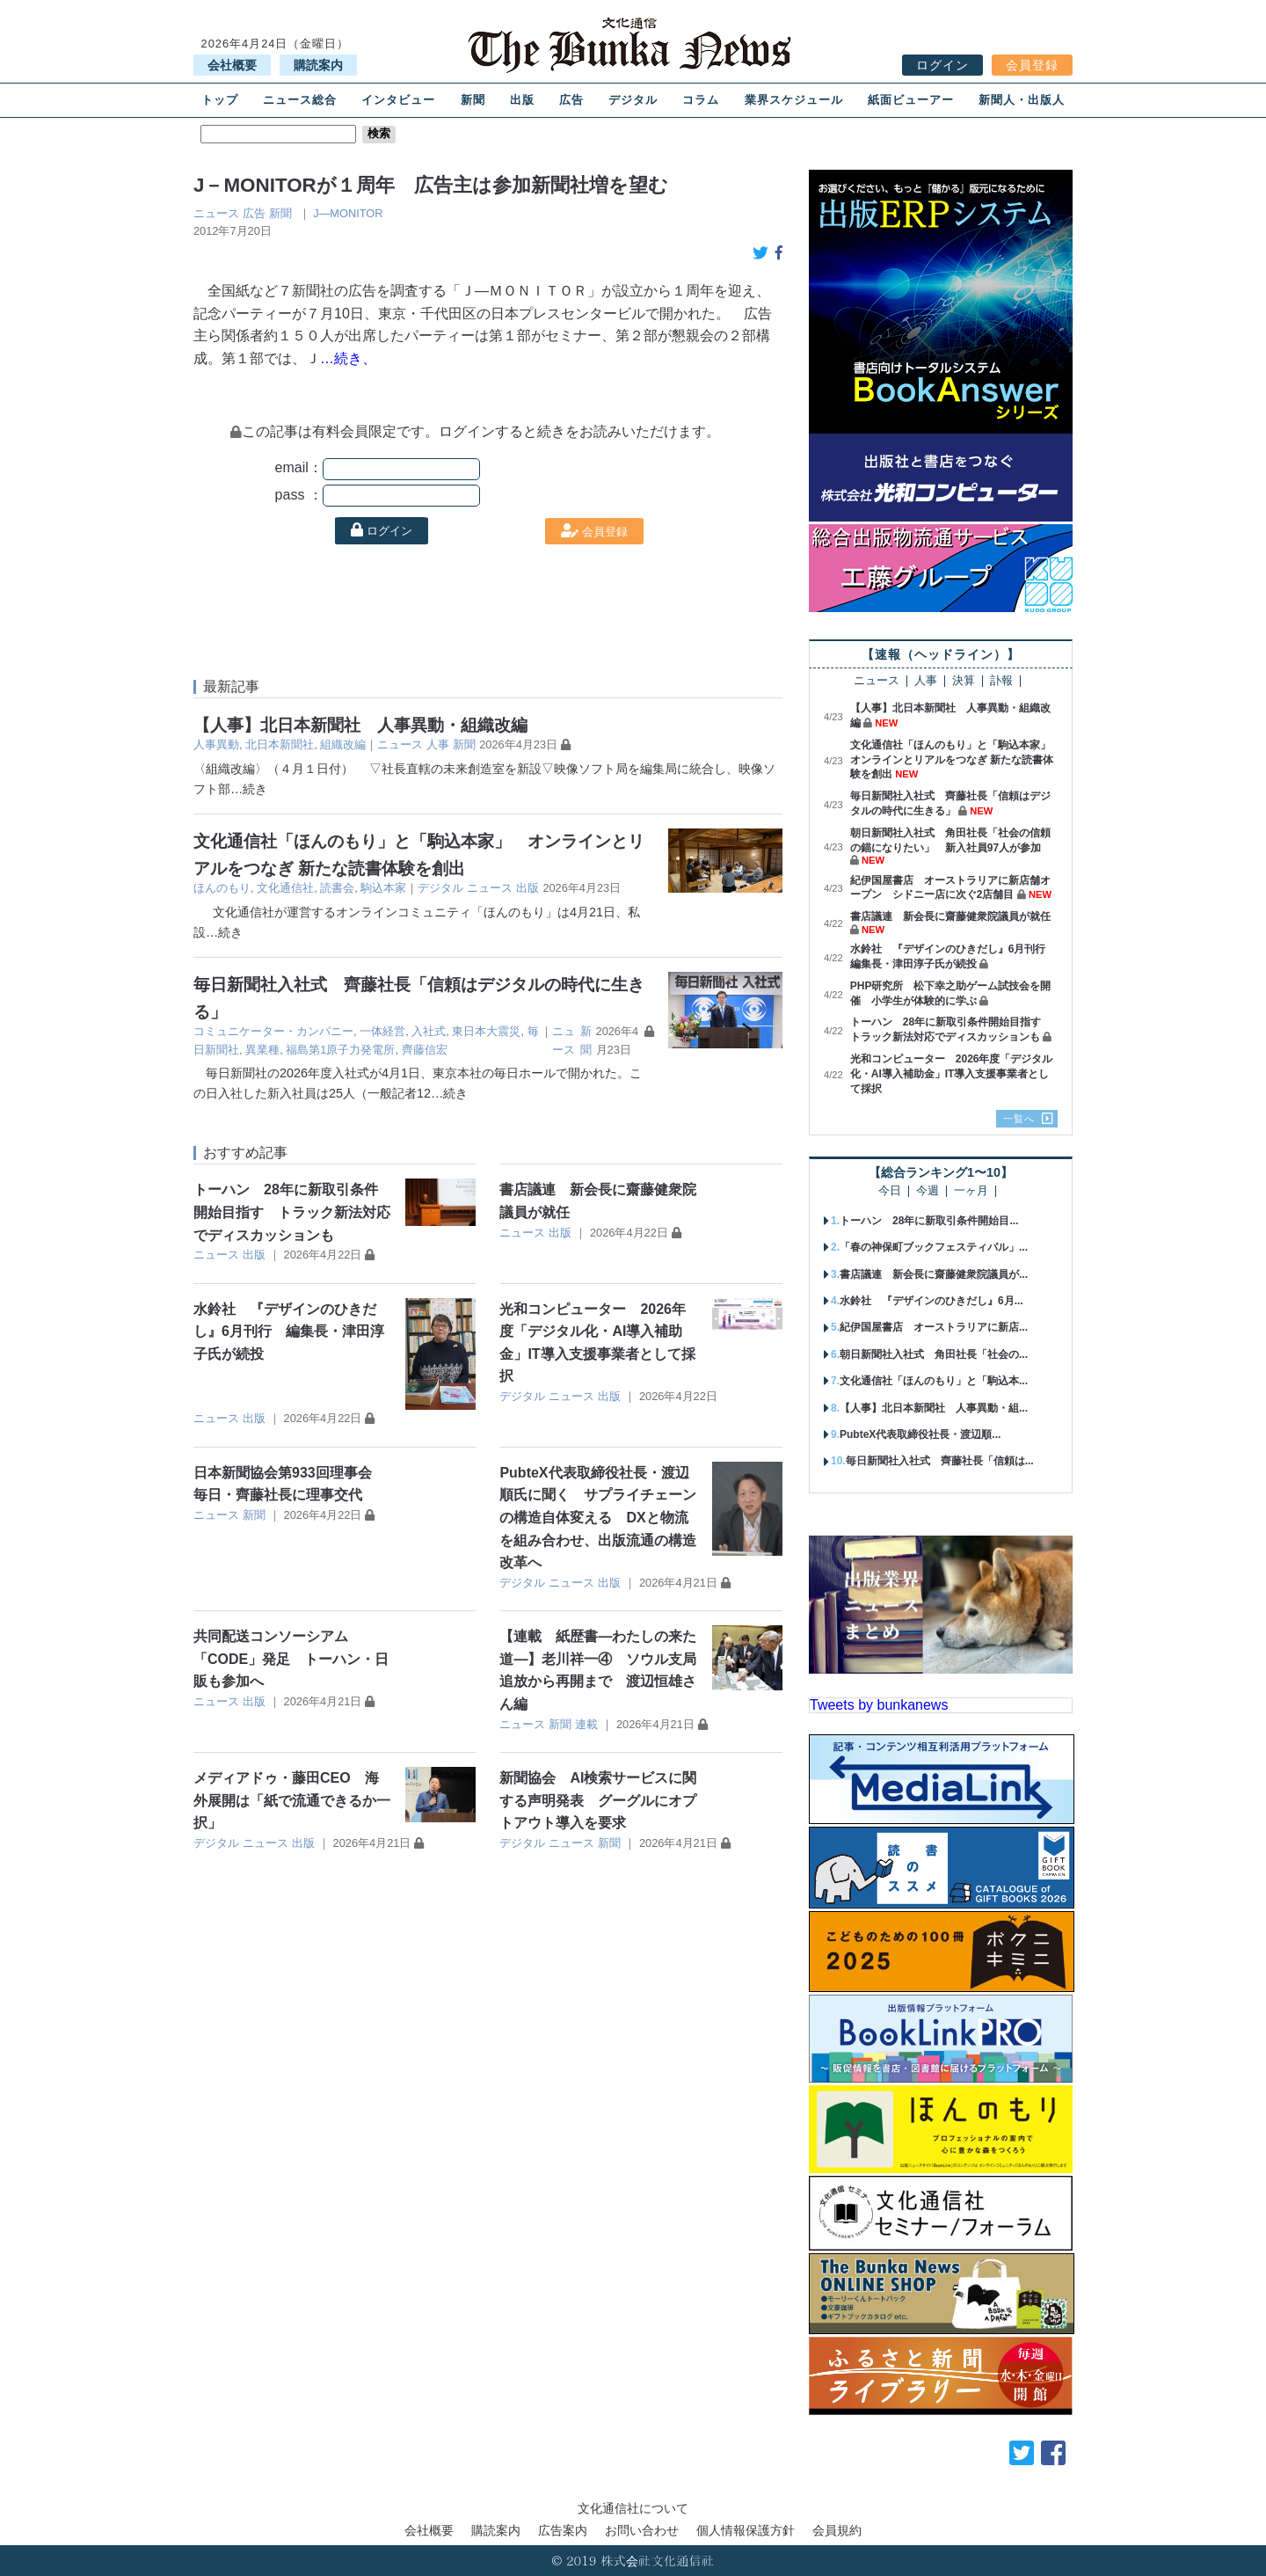 The height and width of the screenshot is (2576, 1266). I want to click on 新聞協会 AI検索サービスに関する声明発表 グーグルにオプトアウト導入を要求, so click(597, 1800).